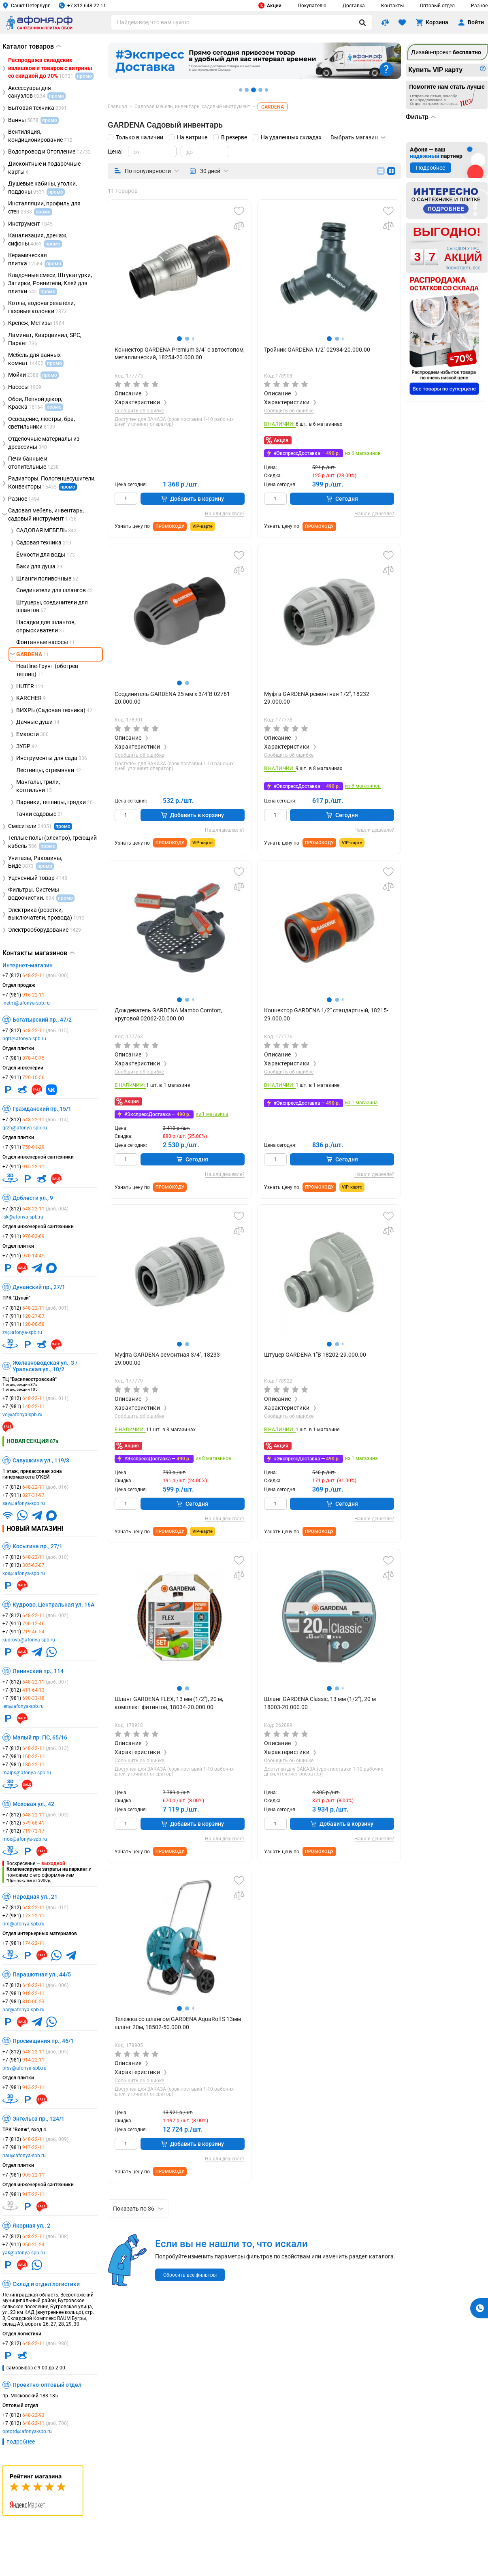  What do you see at coordinates (212, 1114) in the screenshot?
I see `из 1 магазина` at bounding box center [212, 1114].